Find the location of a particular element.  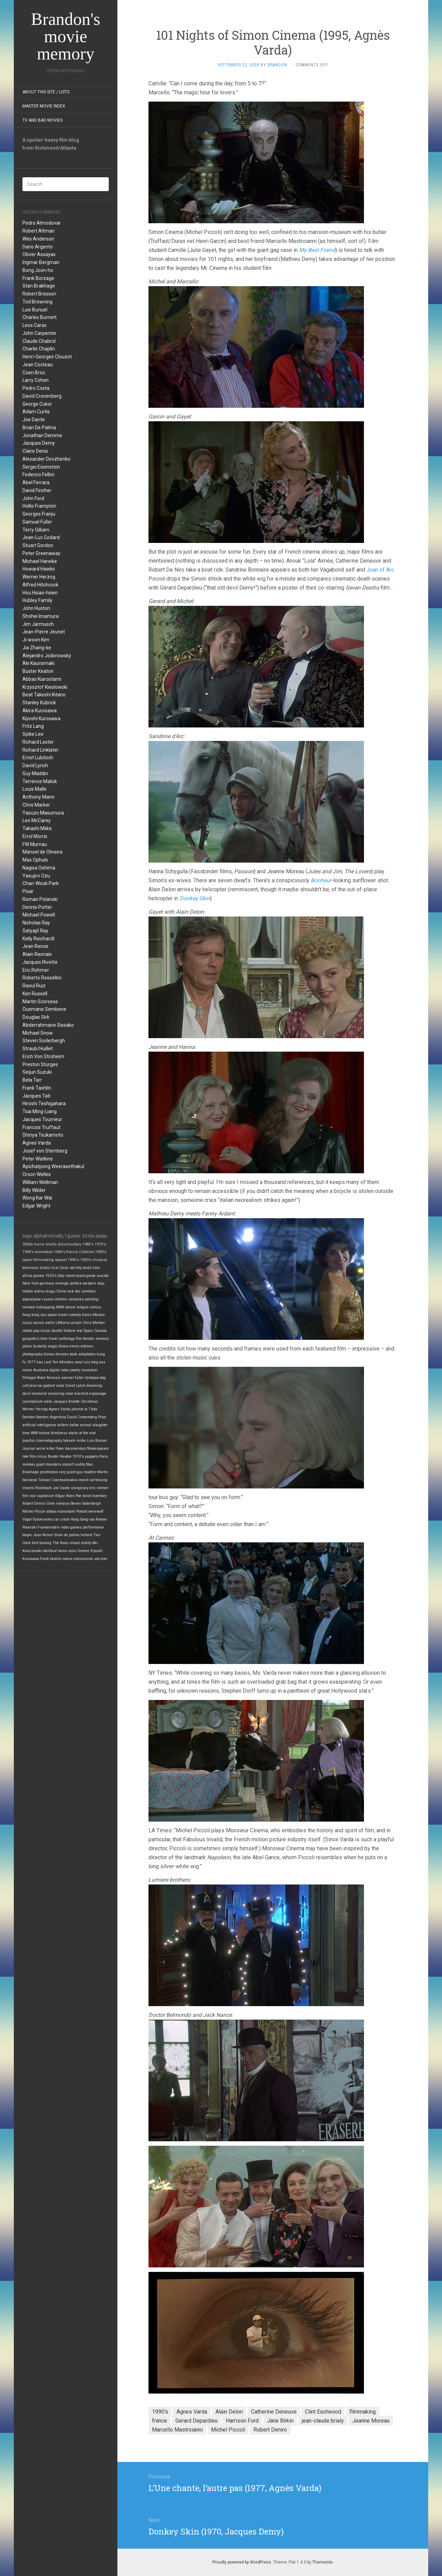

1990's is located at coordinates (28, 1252).